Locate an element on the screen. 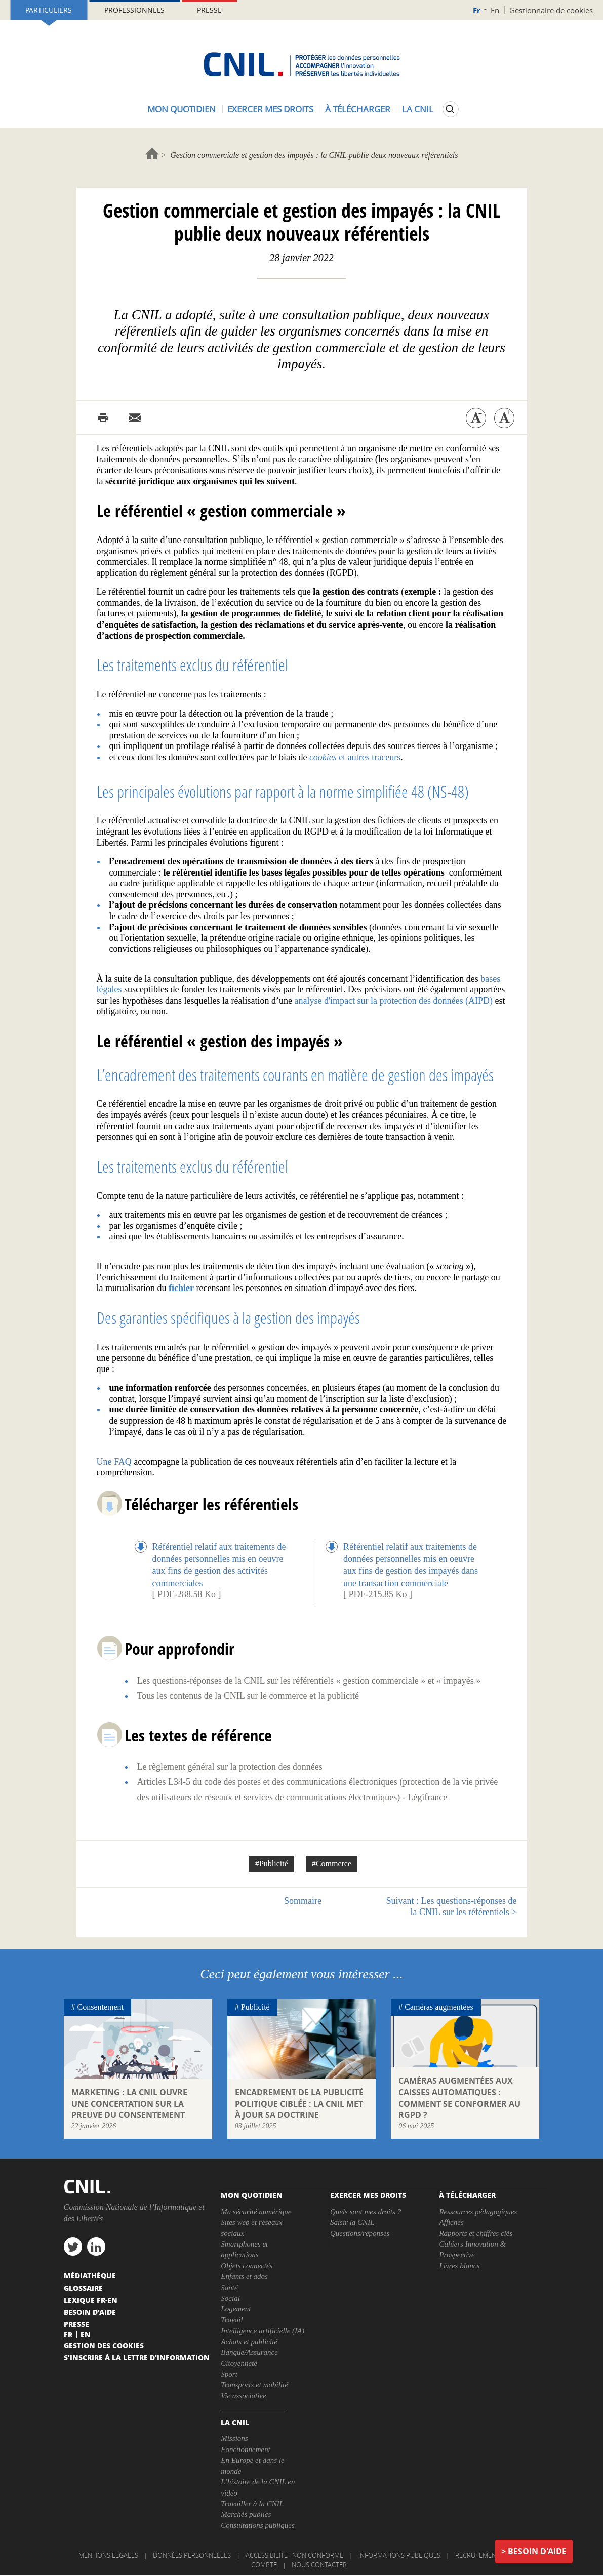 The image size is (603, 2576). Enfants et ados is located at coordinates (244, 2276).